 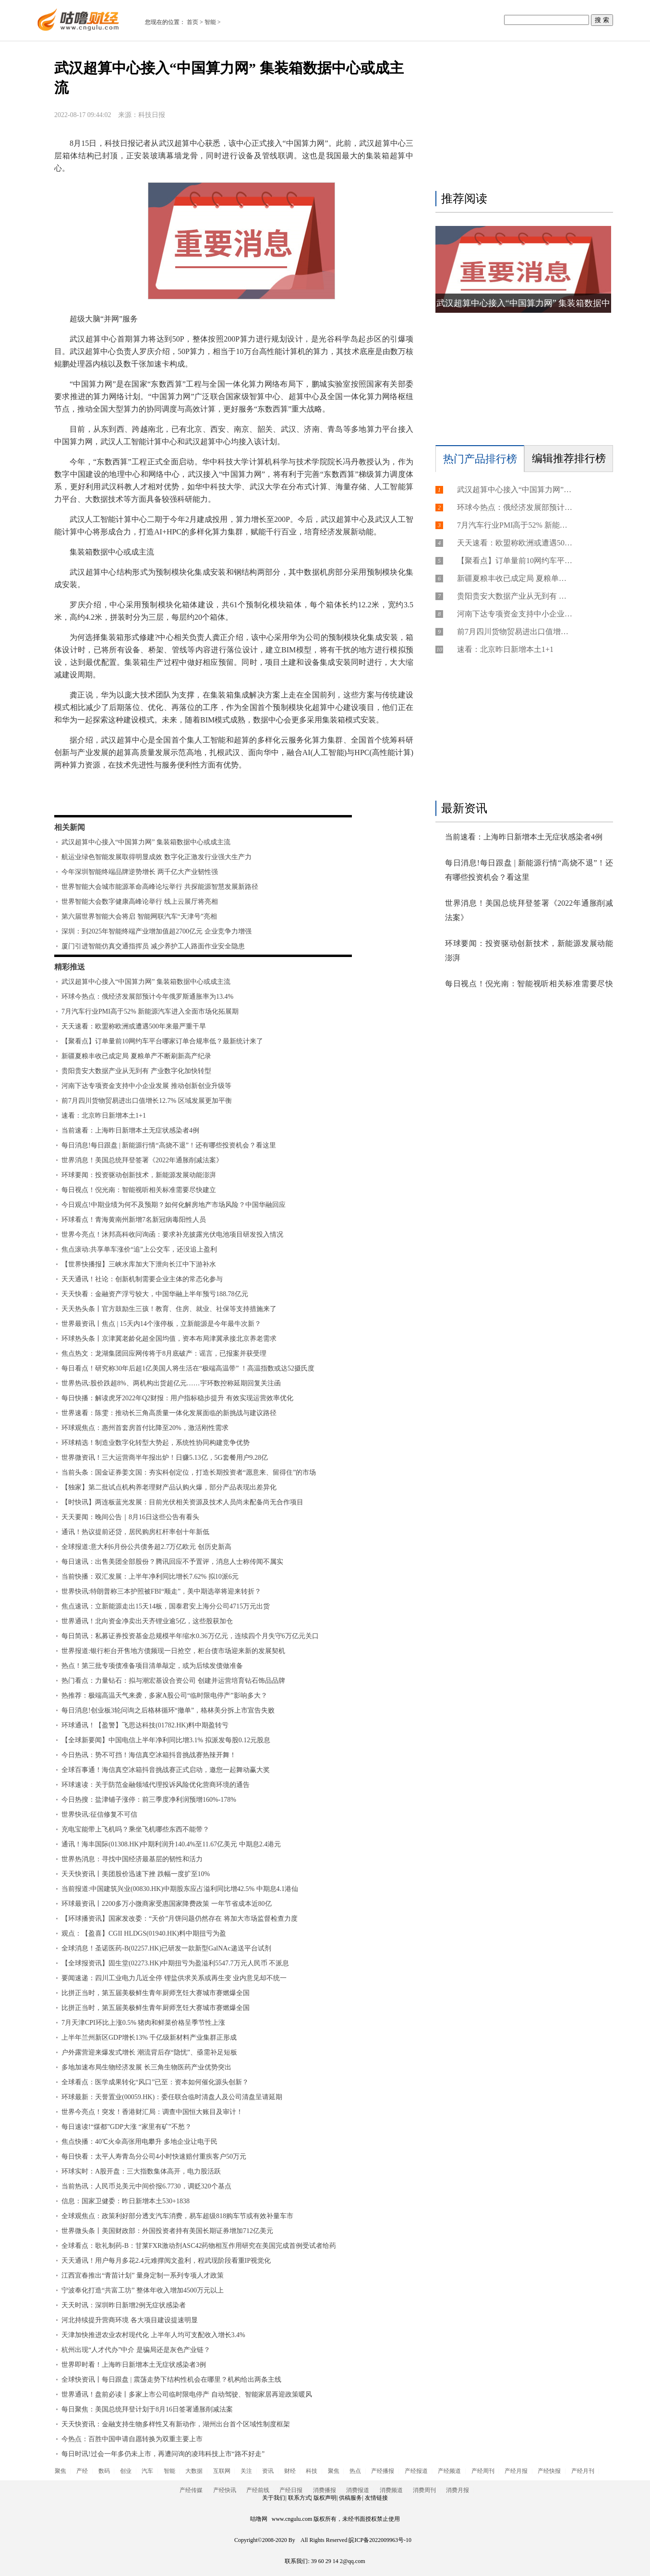 I want to click on 杭州出现“人才代办”中介 是骗局还是灰色产业链？, so click(x=135, y=2349).